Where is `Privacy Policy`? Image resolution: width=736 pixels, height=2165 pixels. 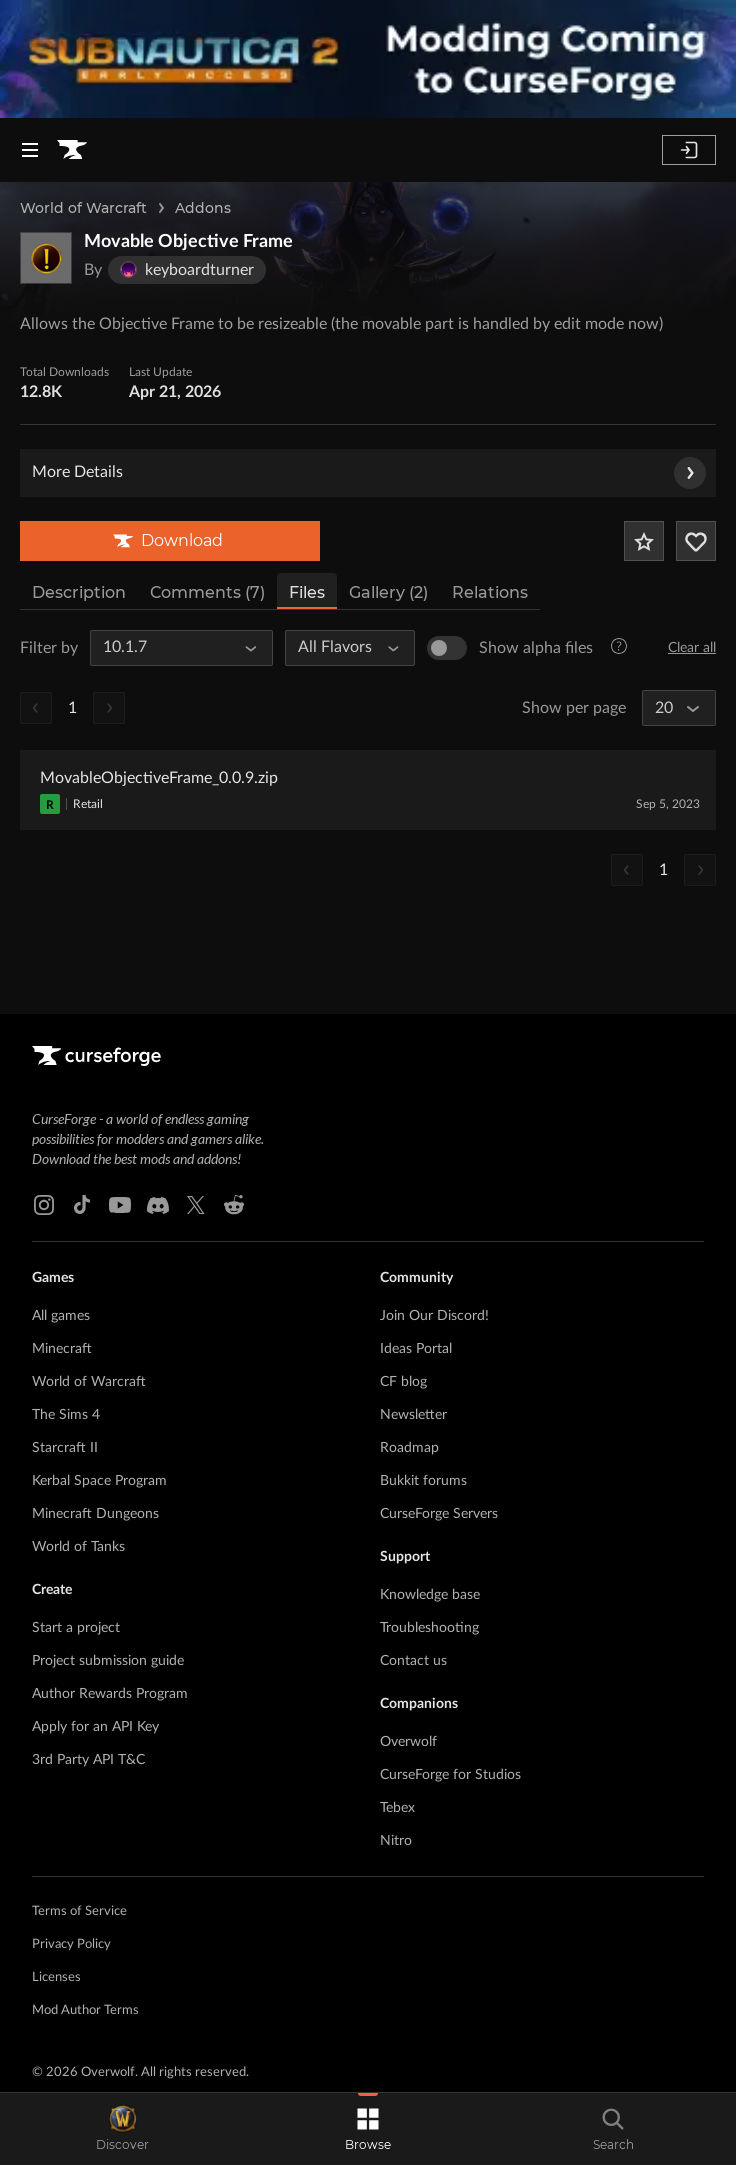 Privacy Policy is located at coordinates (71, 1944).